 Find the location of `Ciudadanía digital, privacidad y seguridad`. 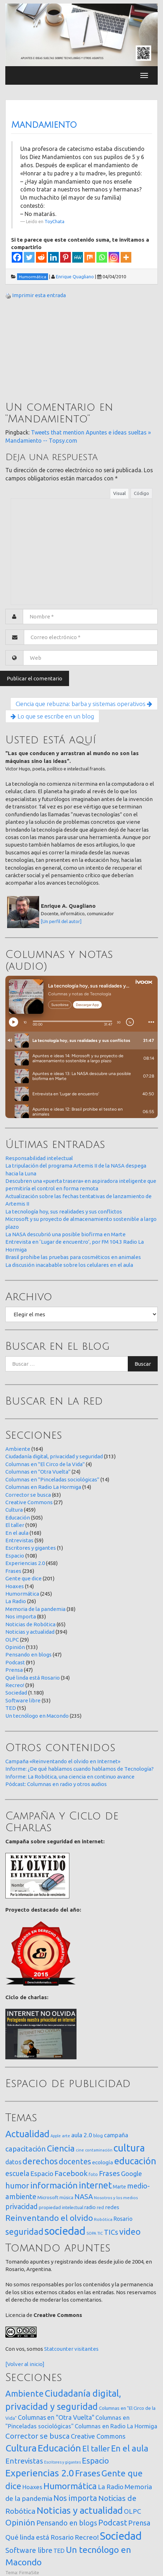

Ciudadanía digital, privacidad y seguridad is located at coordinates (54, 1456).